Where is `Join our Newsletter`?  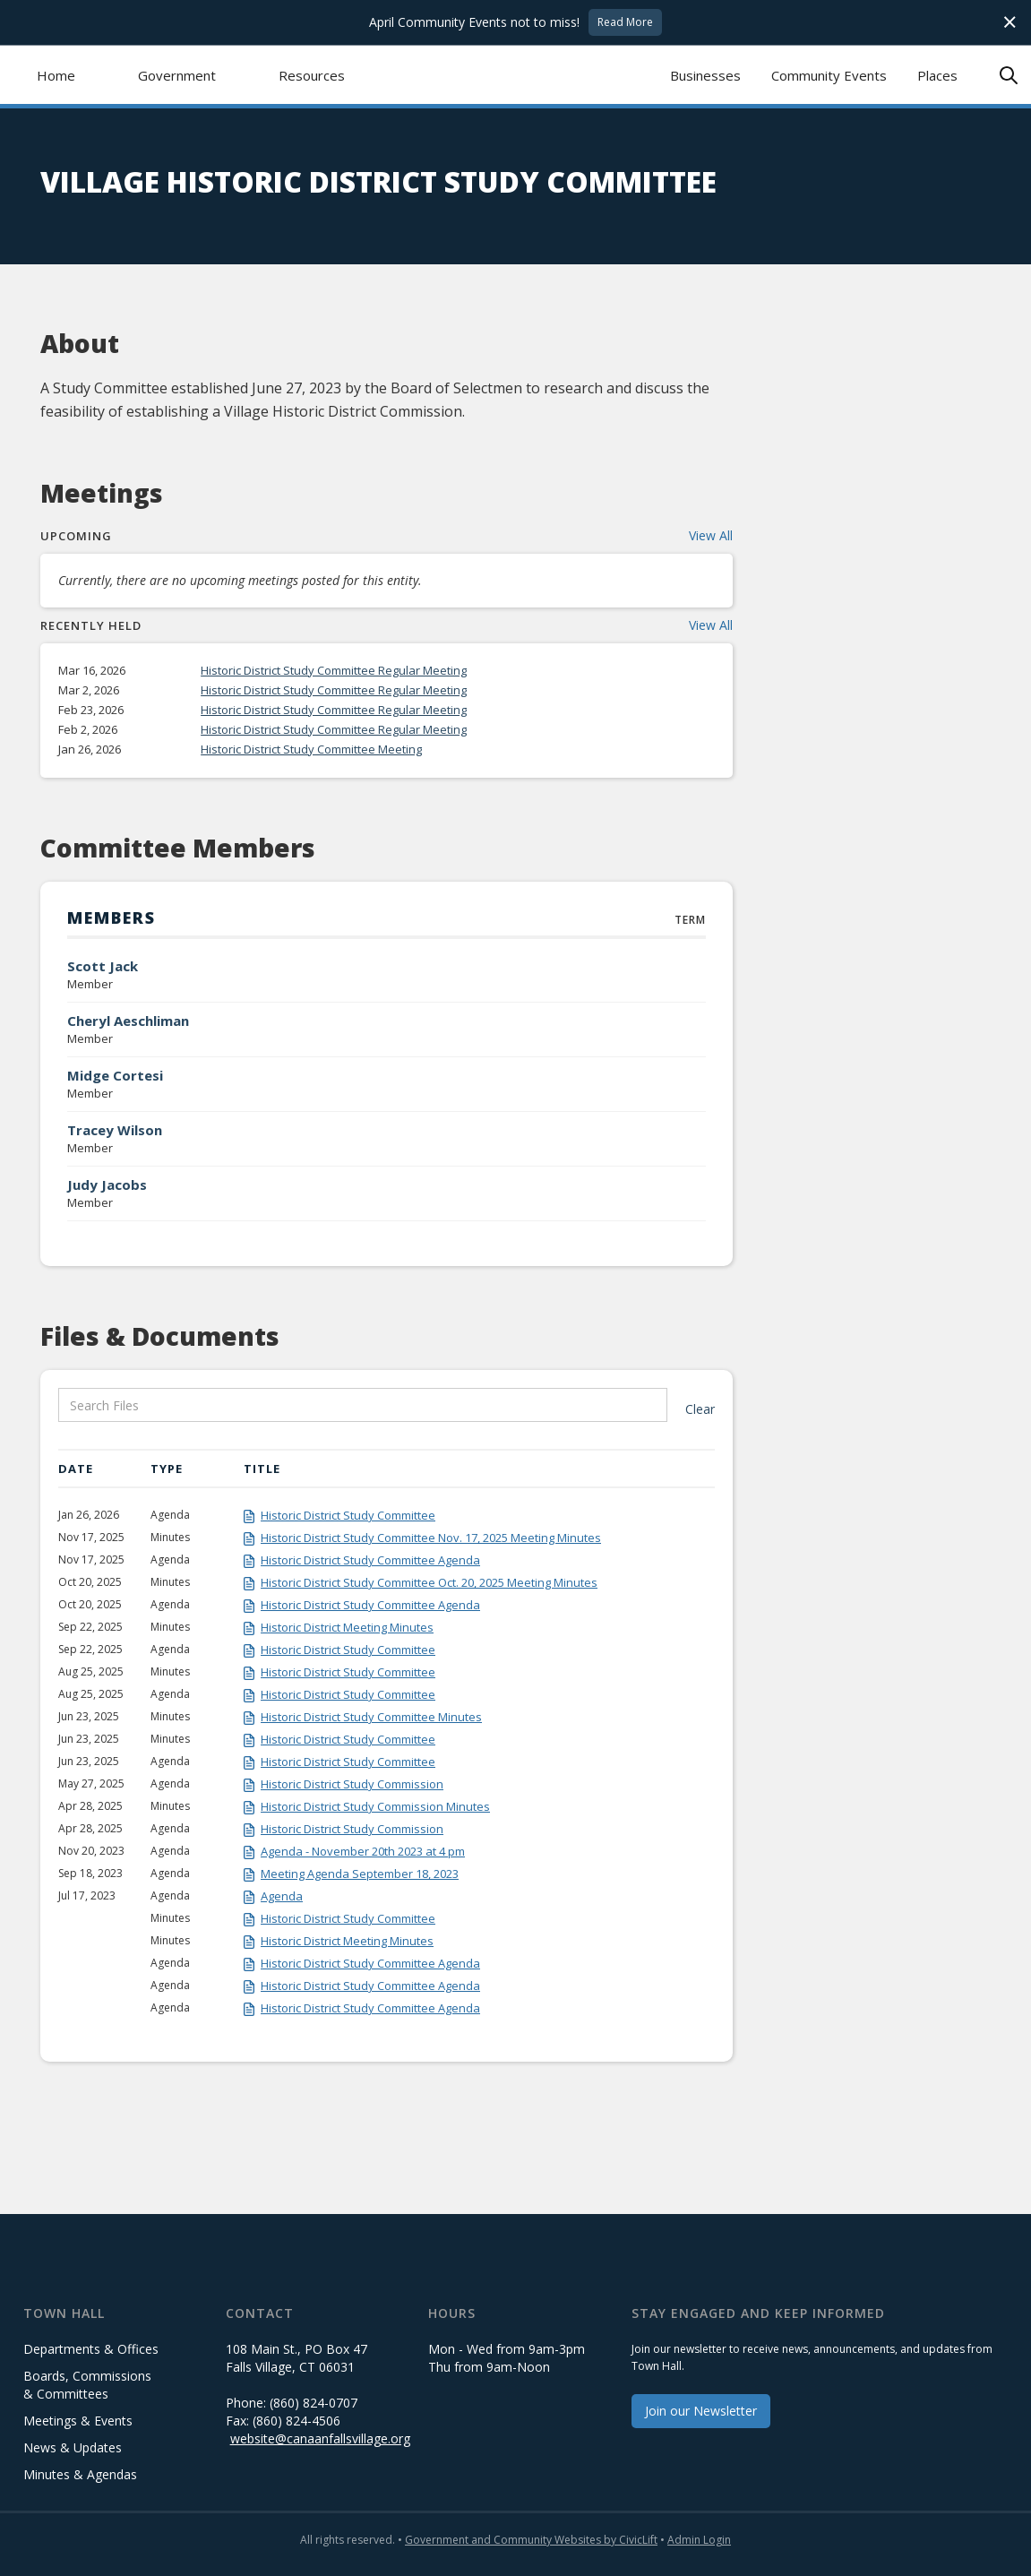
Join our Newsletter is located at coordinates (701, 2410).